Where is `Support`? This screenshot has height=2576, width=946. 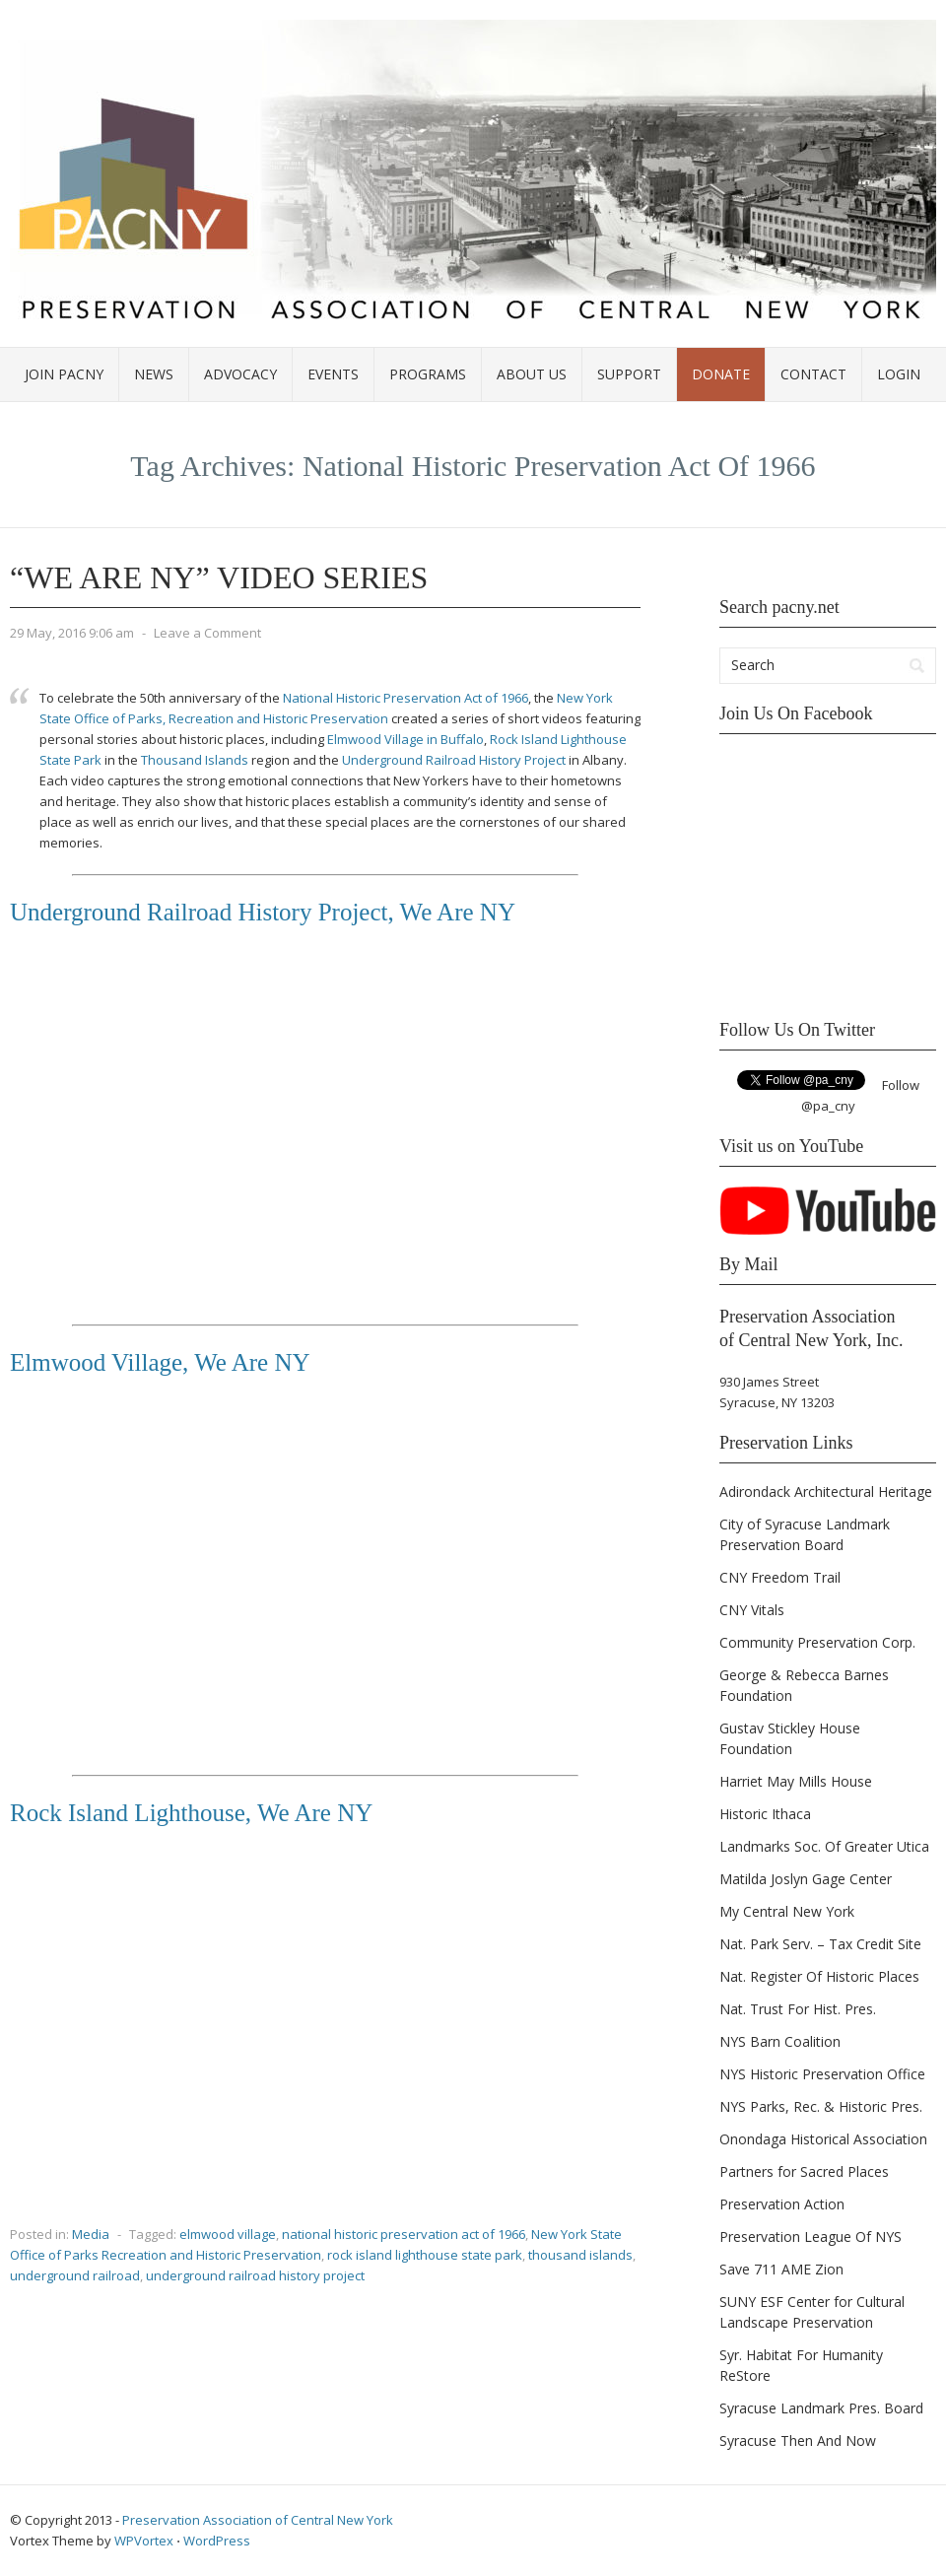
Support is located at coordinates (629, 374).